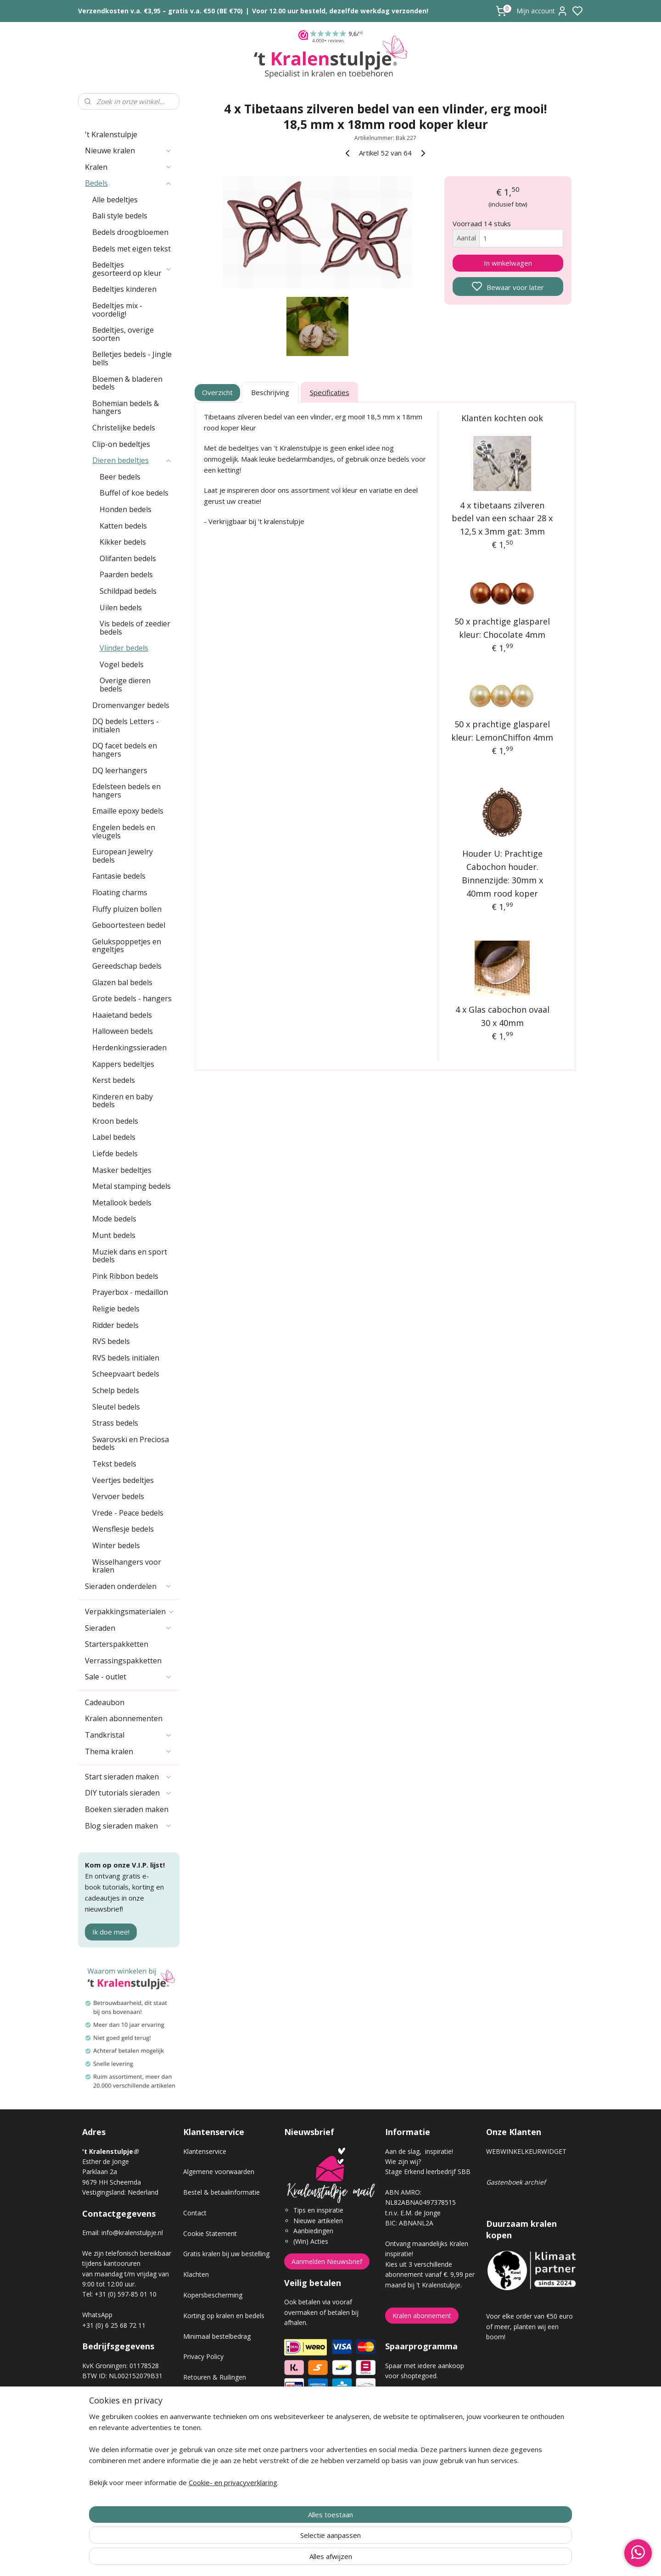 The image size is (661, 2576). What do you see at coordinates (123, 1718) in the screenshot?
I see `Kralen abonnementen` at bounding box center [123, 1718].